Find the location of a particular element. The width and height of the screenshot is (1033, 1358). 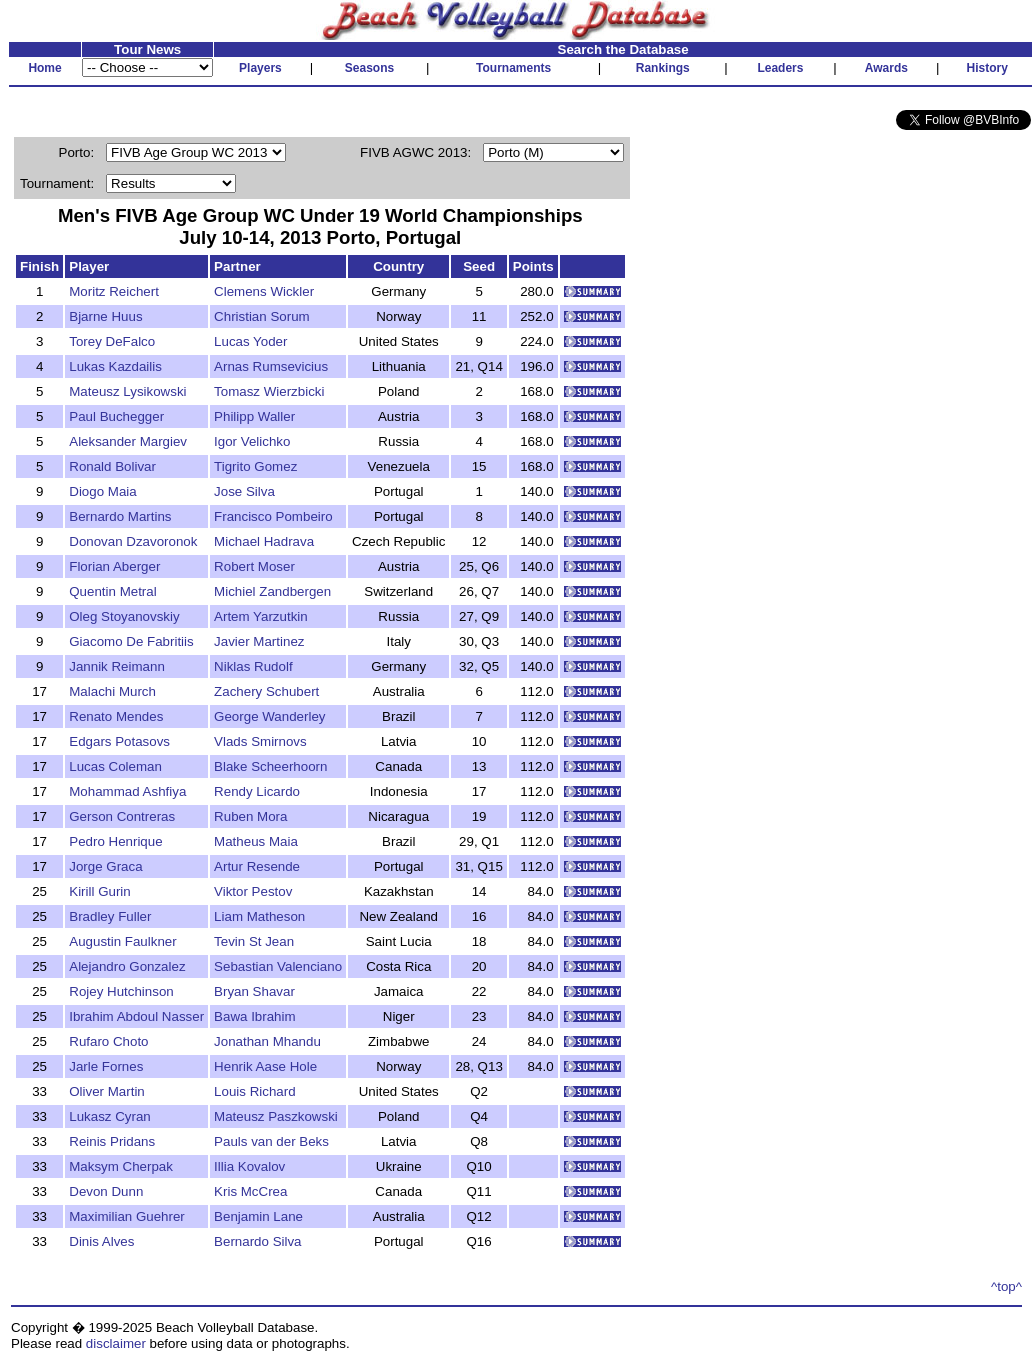

George Wanderley is located at coordinates (269, 716).